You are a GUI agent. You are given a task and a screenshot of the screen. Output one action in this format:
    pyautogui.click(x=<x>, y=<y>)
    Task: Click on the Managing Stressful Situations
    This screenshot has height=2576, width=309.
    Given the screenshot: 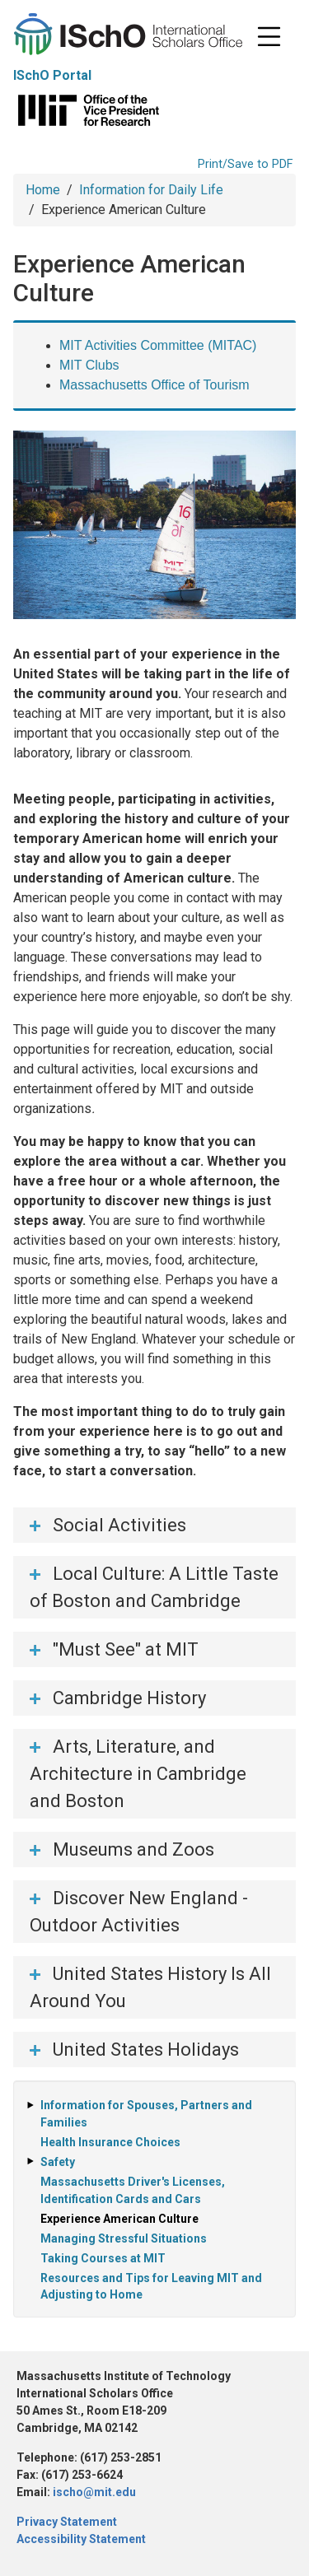 What is the action you would take?
    pyautogui.click(x=123, y=2238)
    